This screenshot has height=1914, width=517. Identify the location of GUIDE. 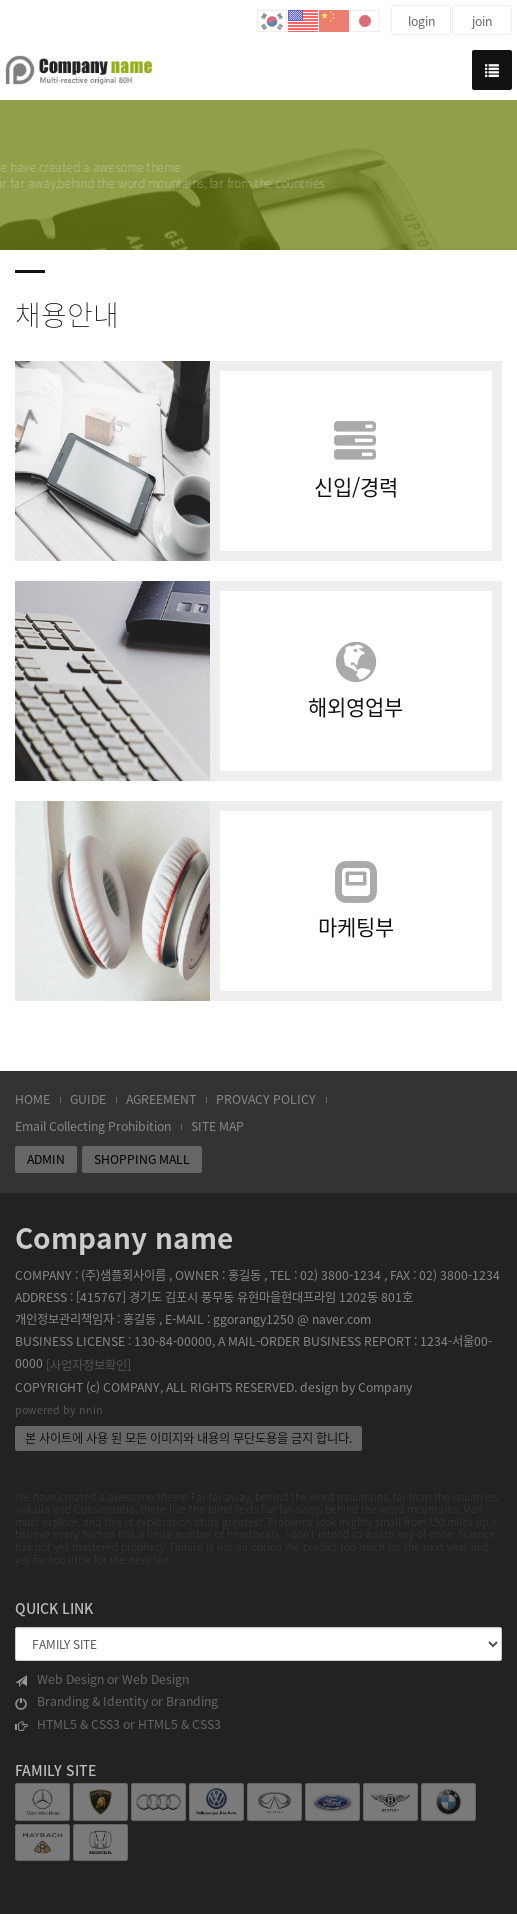
(88, 1099).